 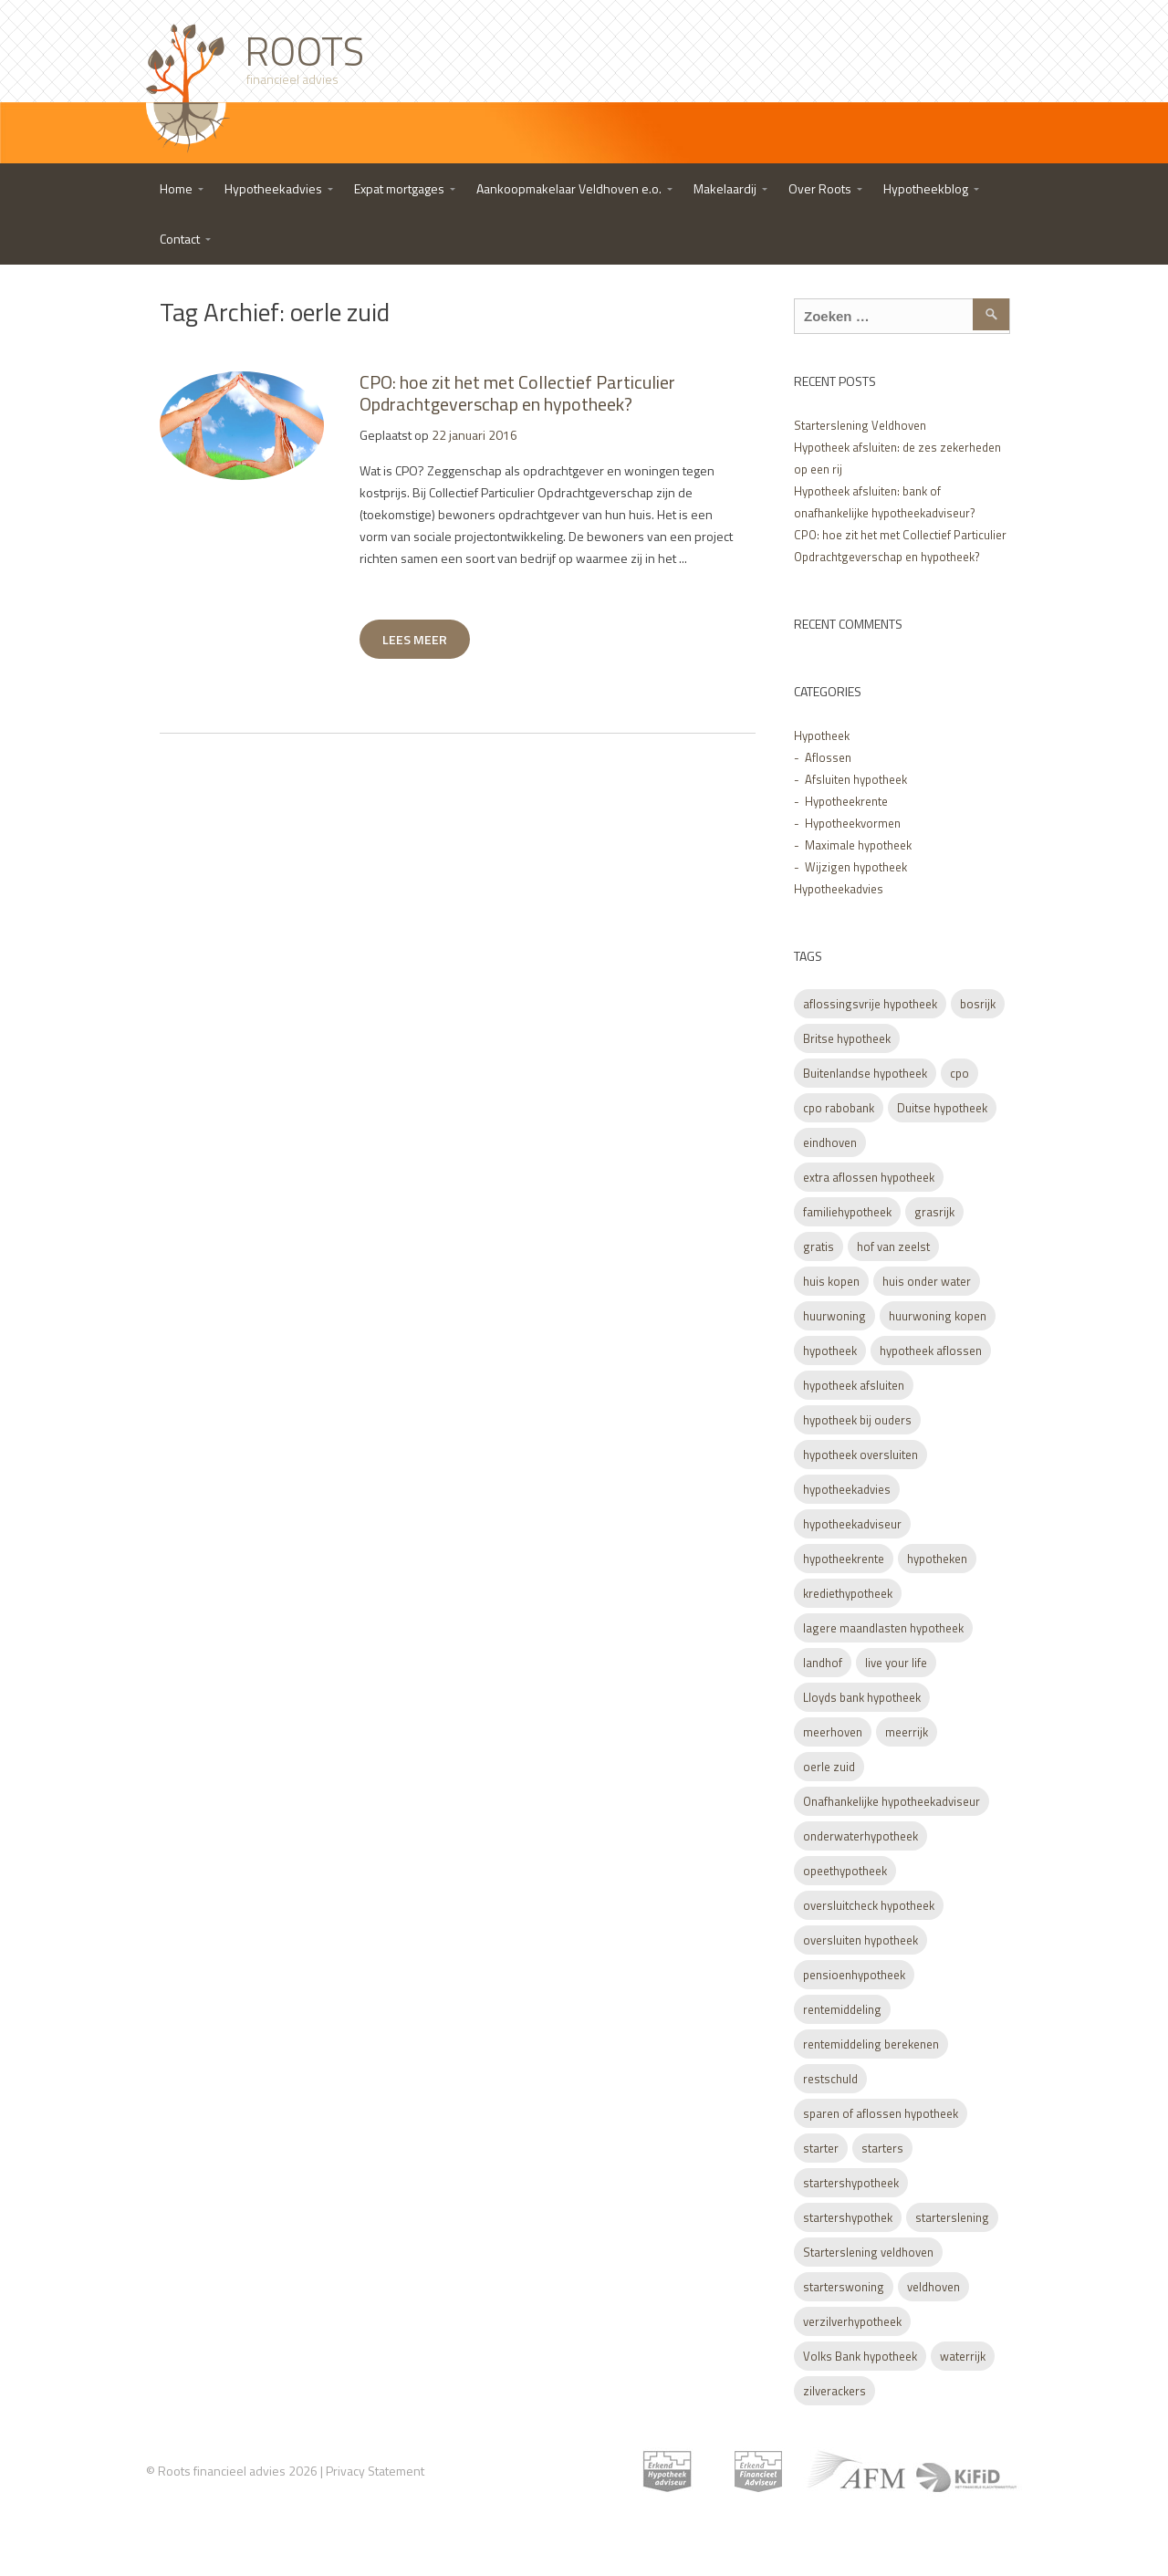 I want to click on oversluitcheck hypotheek, so click(x=868, y=1905).